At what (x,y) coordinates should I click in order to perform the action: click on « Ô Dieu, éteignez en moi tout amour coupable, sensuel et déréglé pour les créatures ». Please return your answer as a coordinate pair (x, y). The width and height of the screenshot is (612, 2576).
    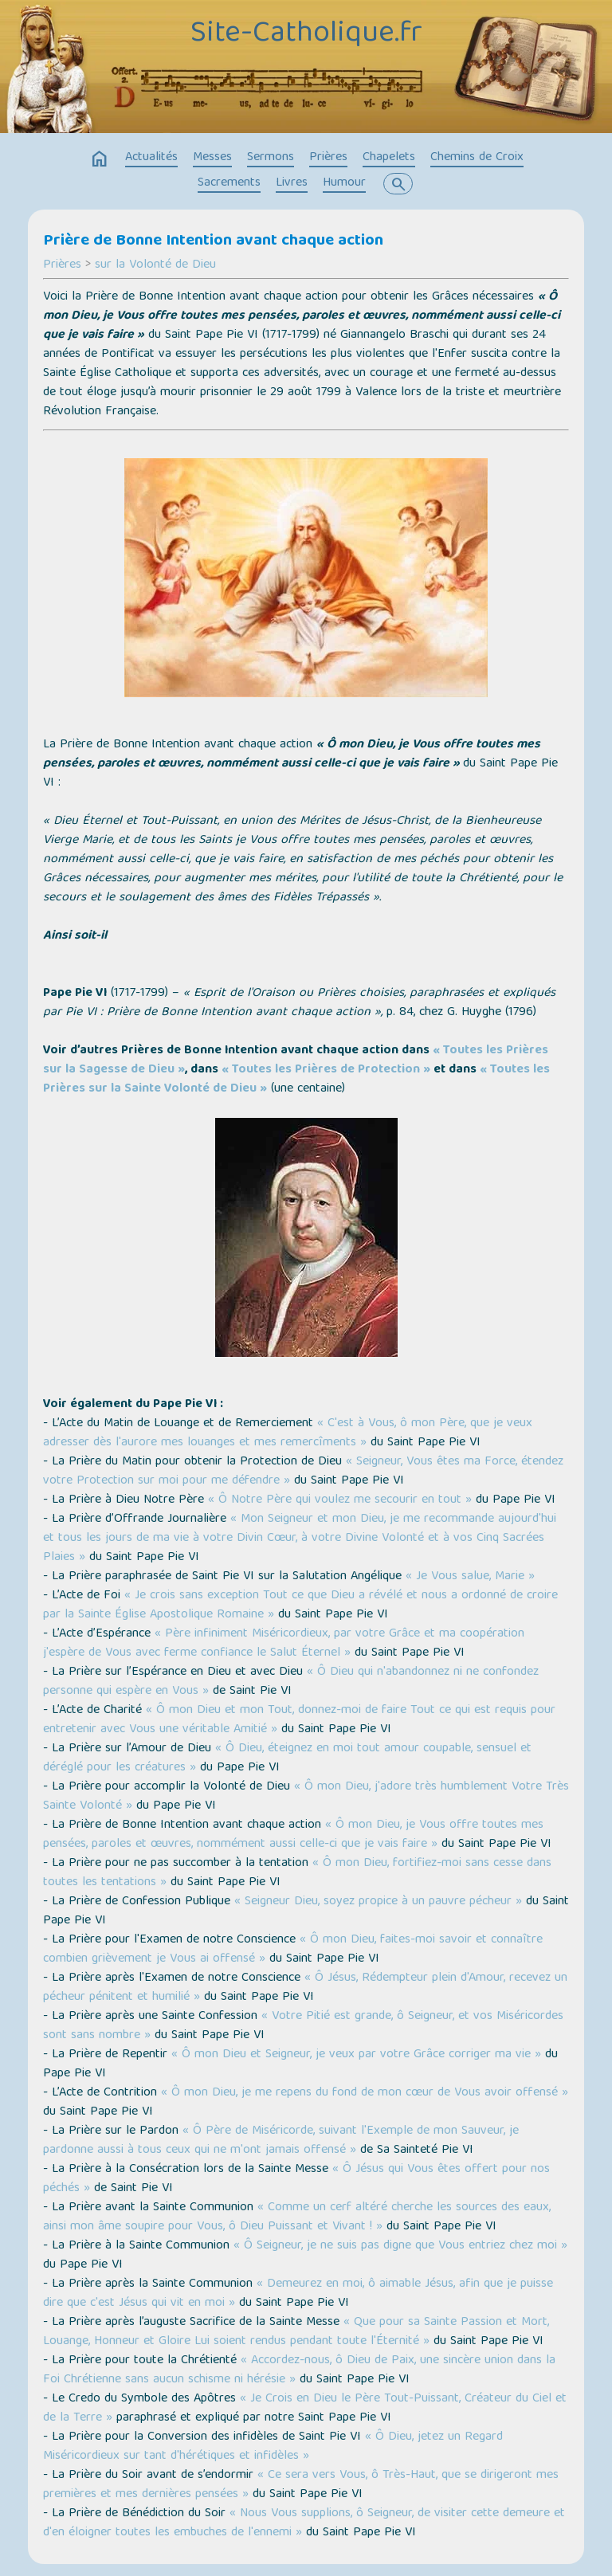
    Looking at the image, I should click on (287, 1758).